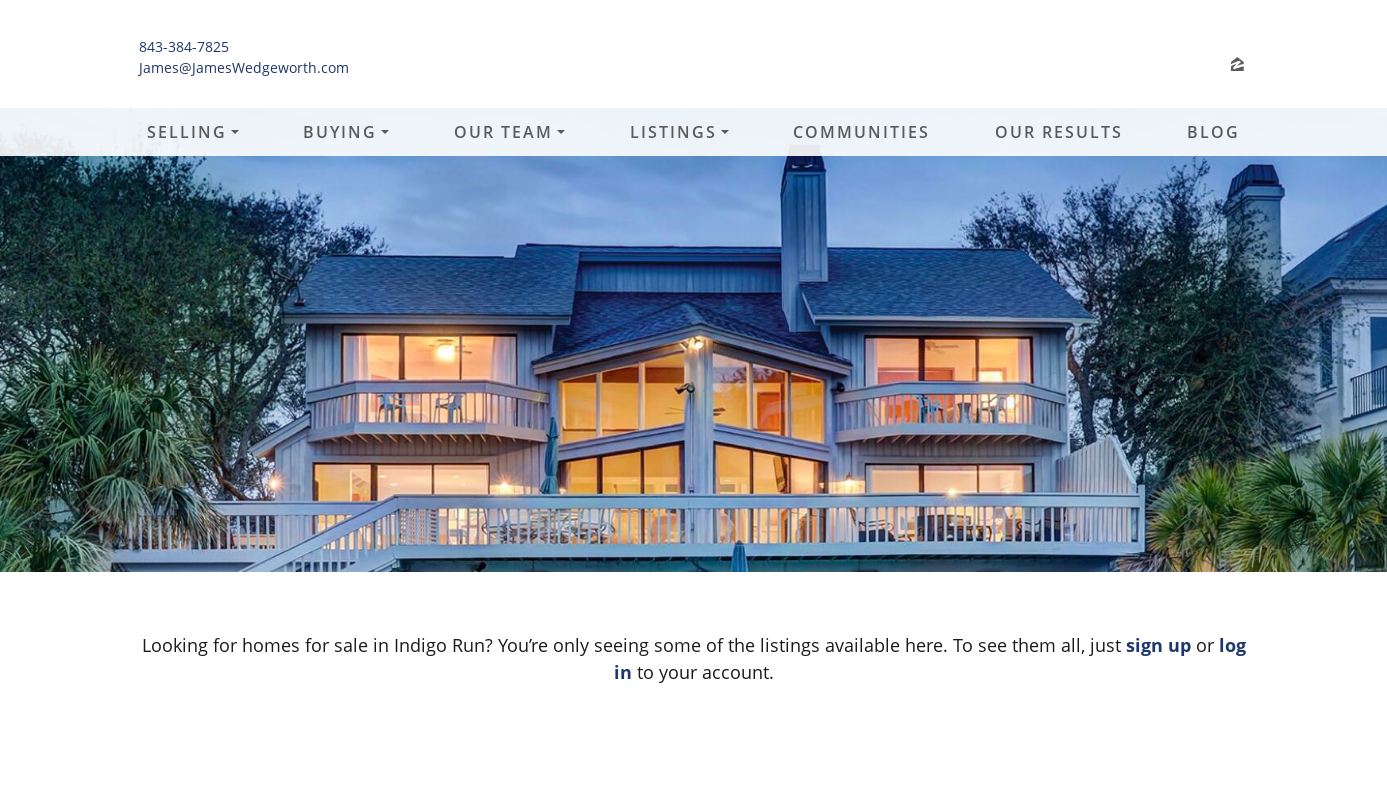 The image size is (1387, 791). Describe the element at coordinates (1059, 132) in the screenshot. I see `Our Results` at that location.